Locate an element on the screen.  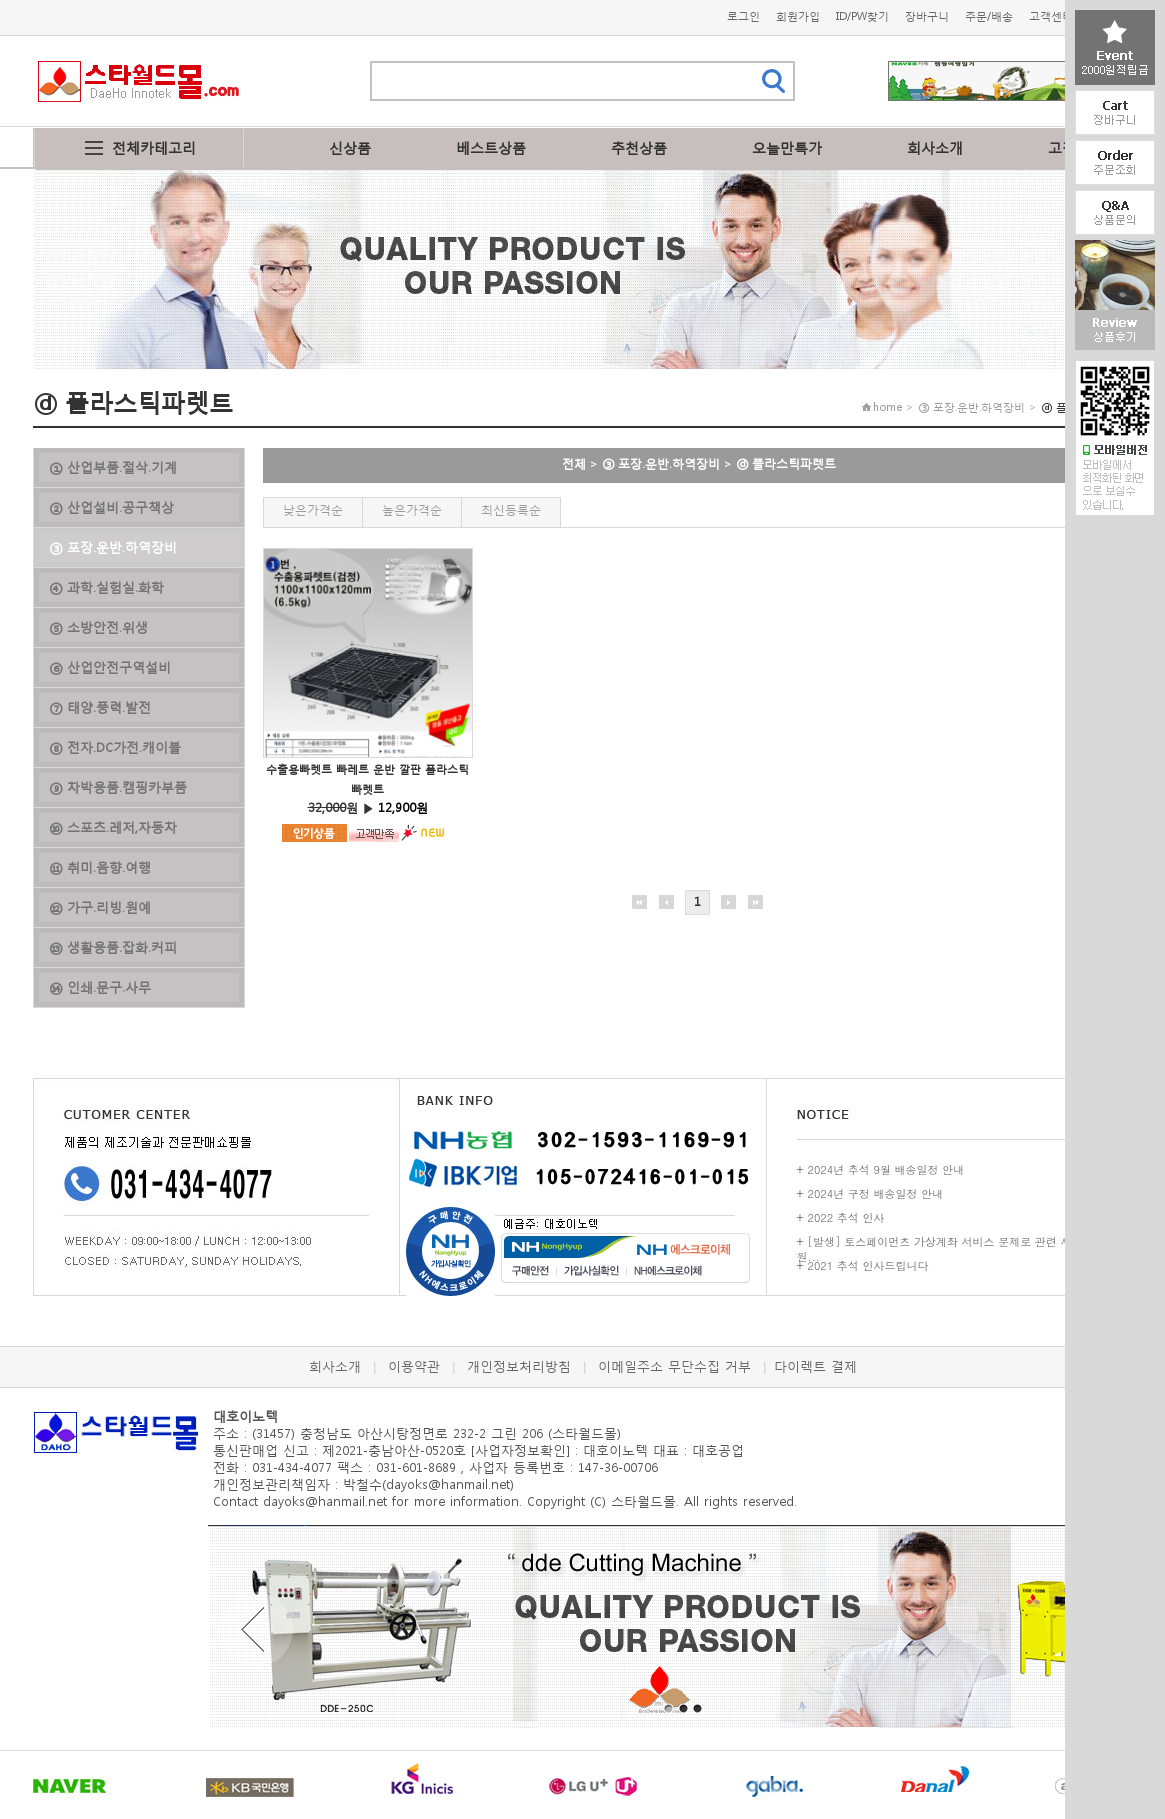
2021 추석 인사드립니다 is located at coordinates (868, 1265).